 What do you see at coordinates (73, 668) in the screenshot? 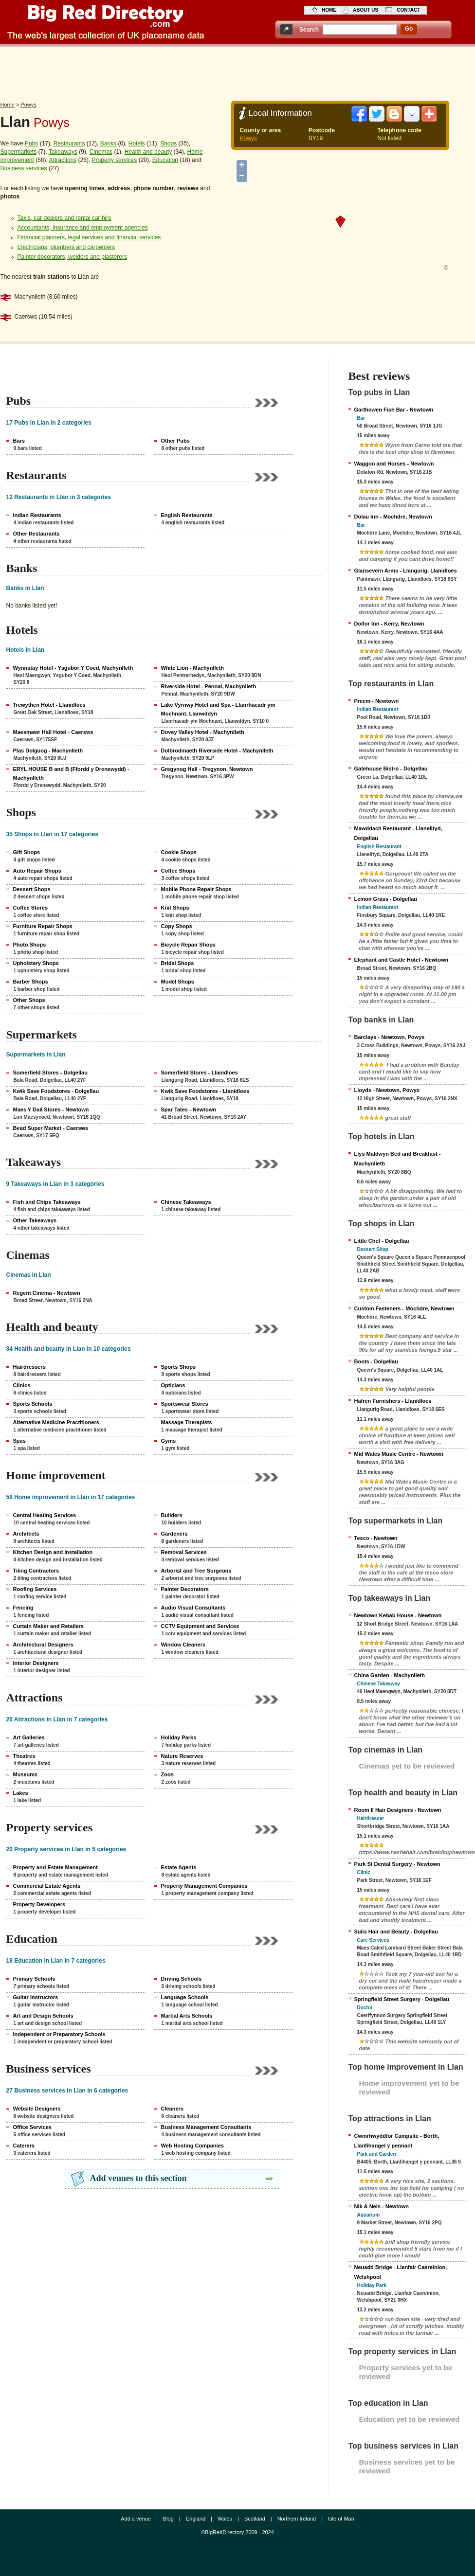
I see `Wynnstay Hotel - Ysgubor Y Coed, Machynlleth` at bounding box center [73, 668].